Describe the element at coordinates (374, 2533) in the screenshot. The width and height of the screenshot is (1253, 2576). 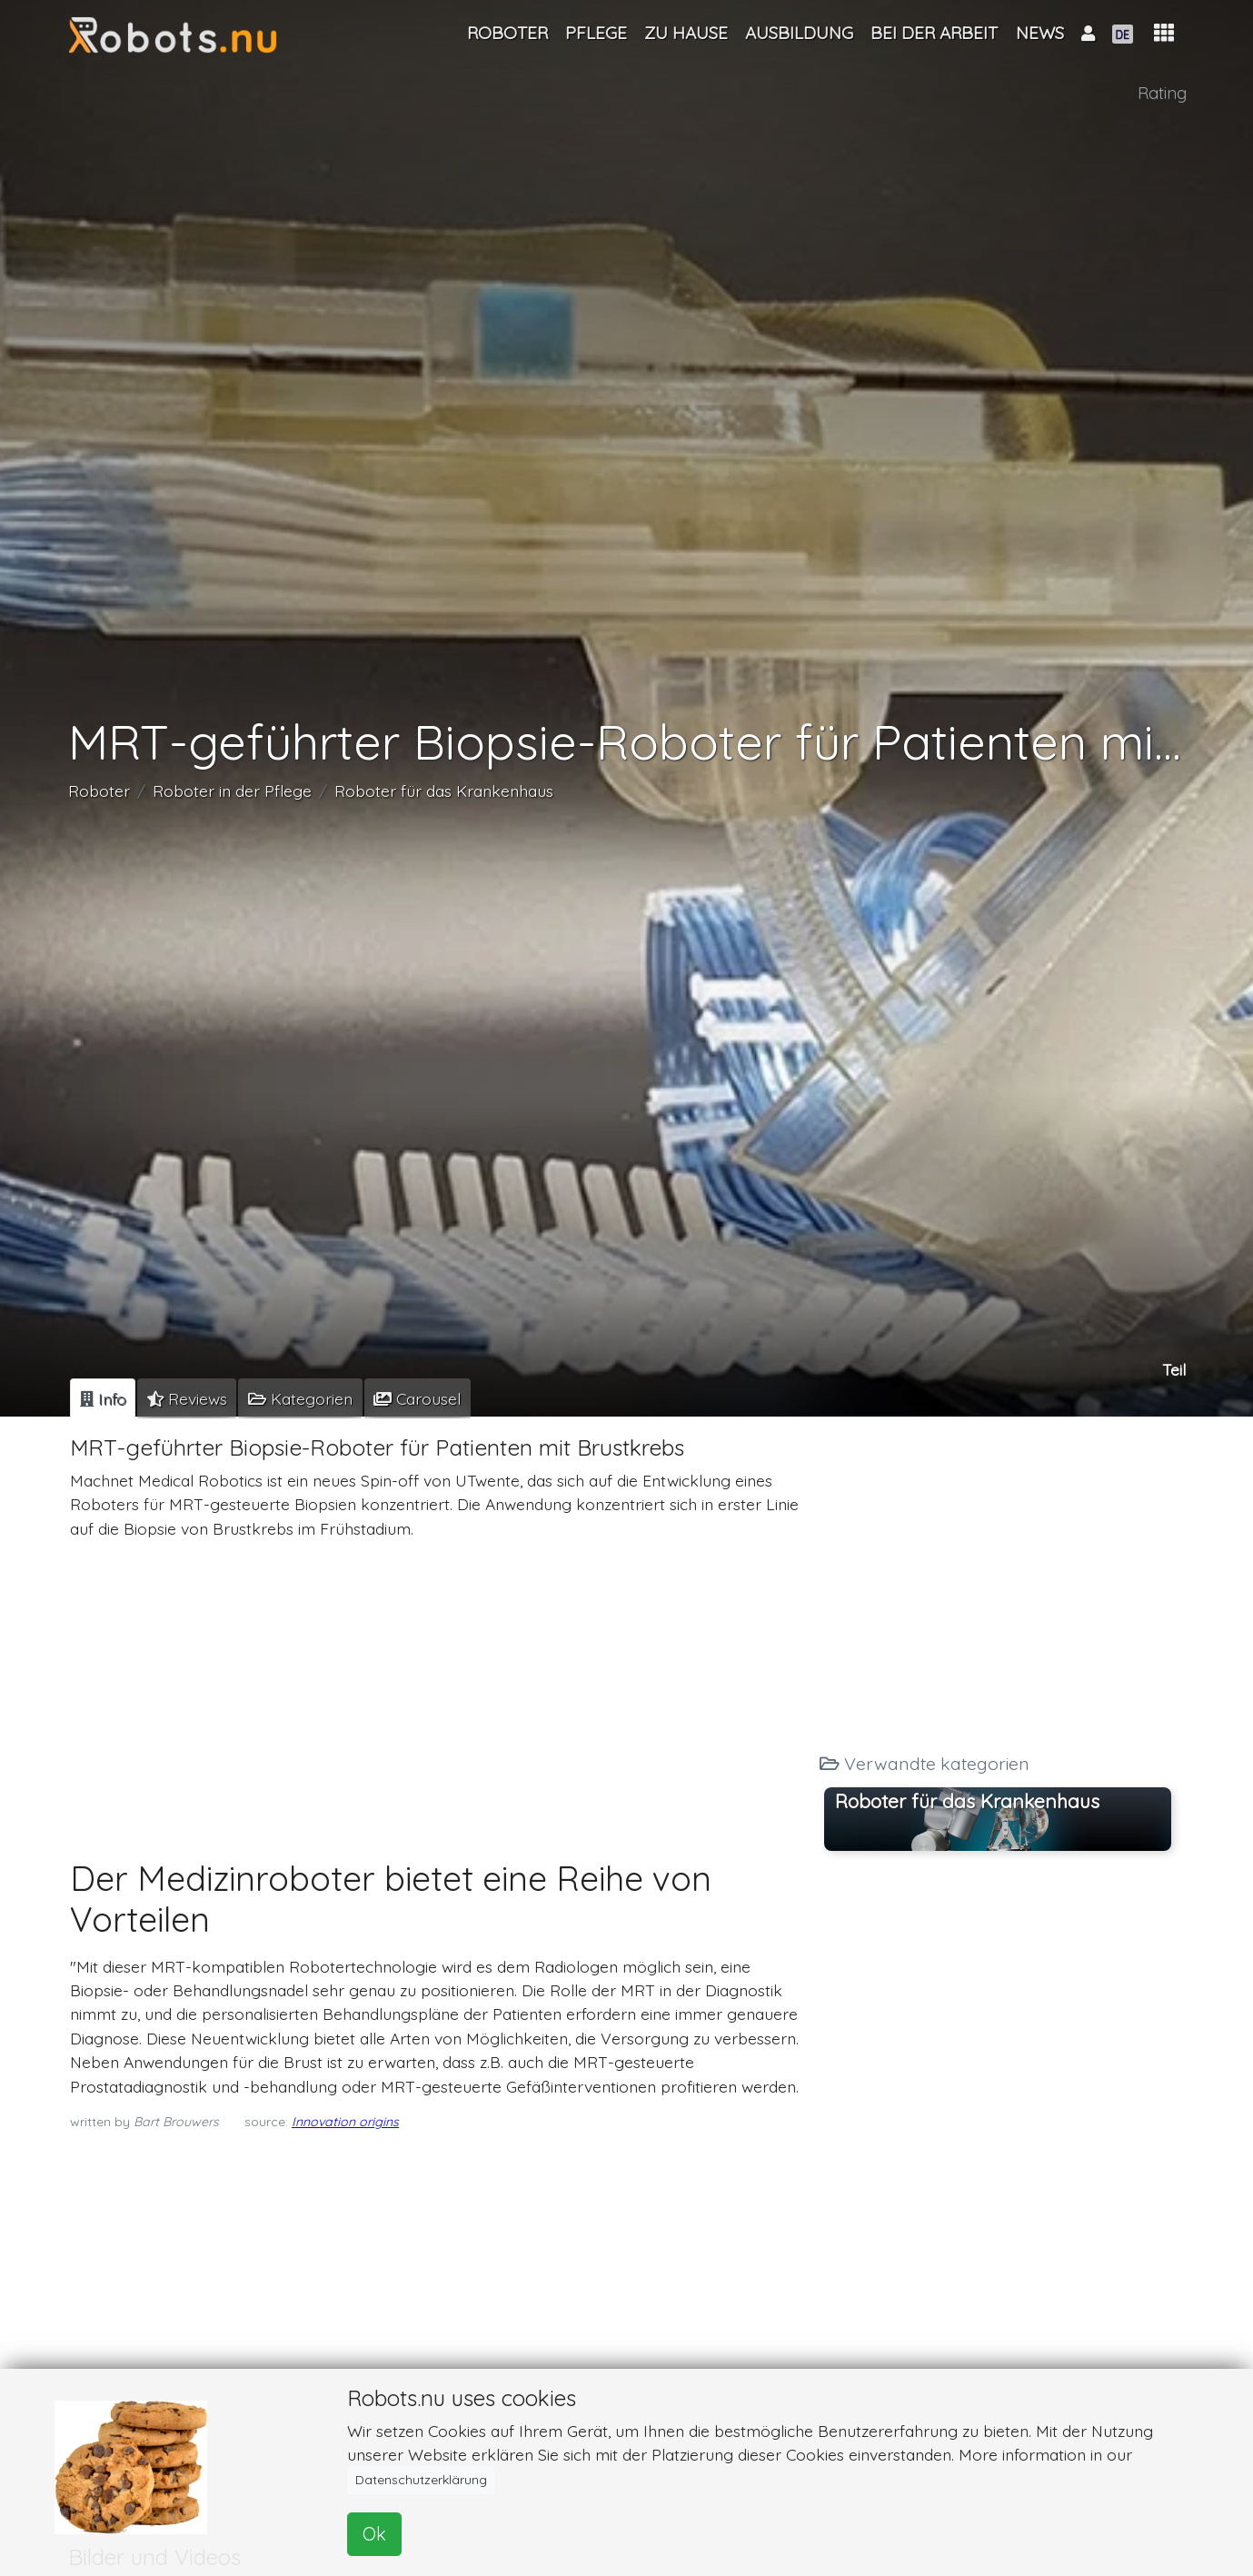
I see `Ok` at that location.